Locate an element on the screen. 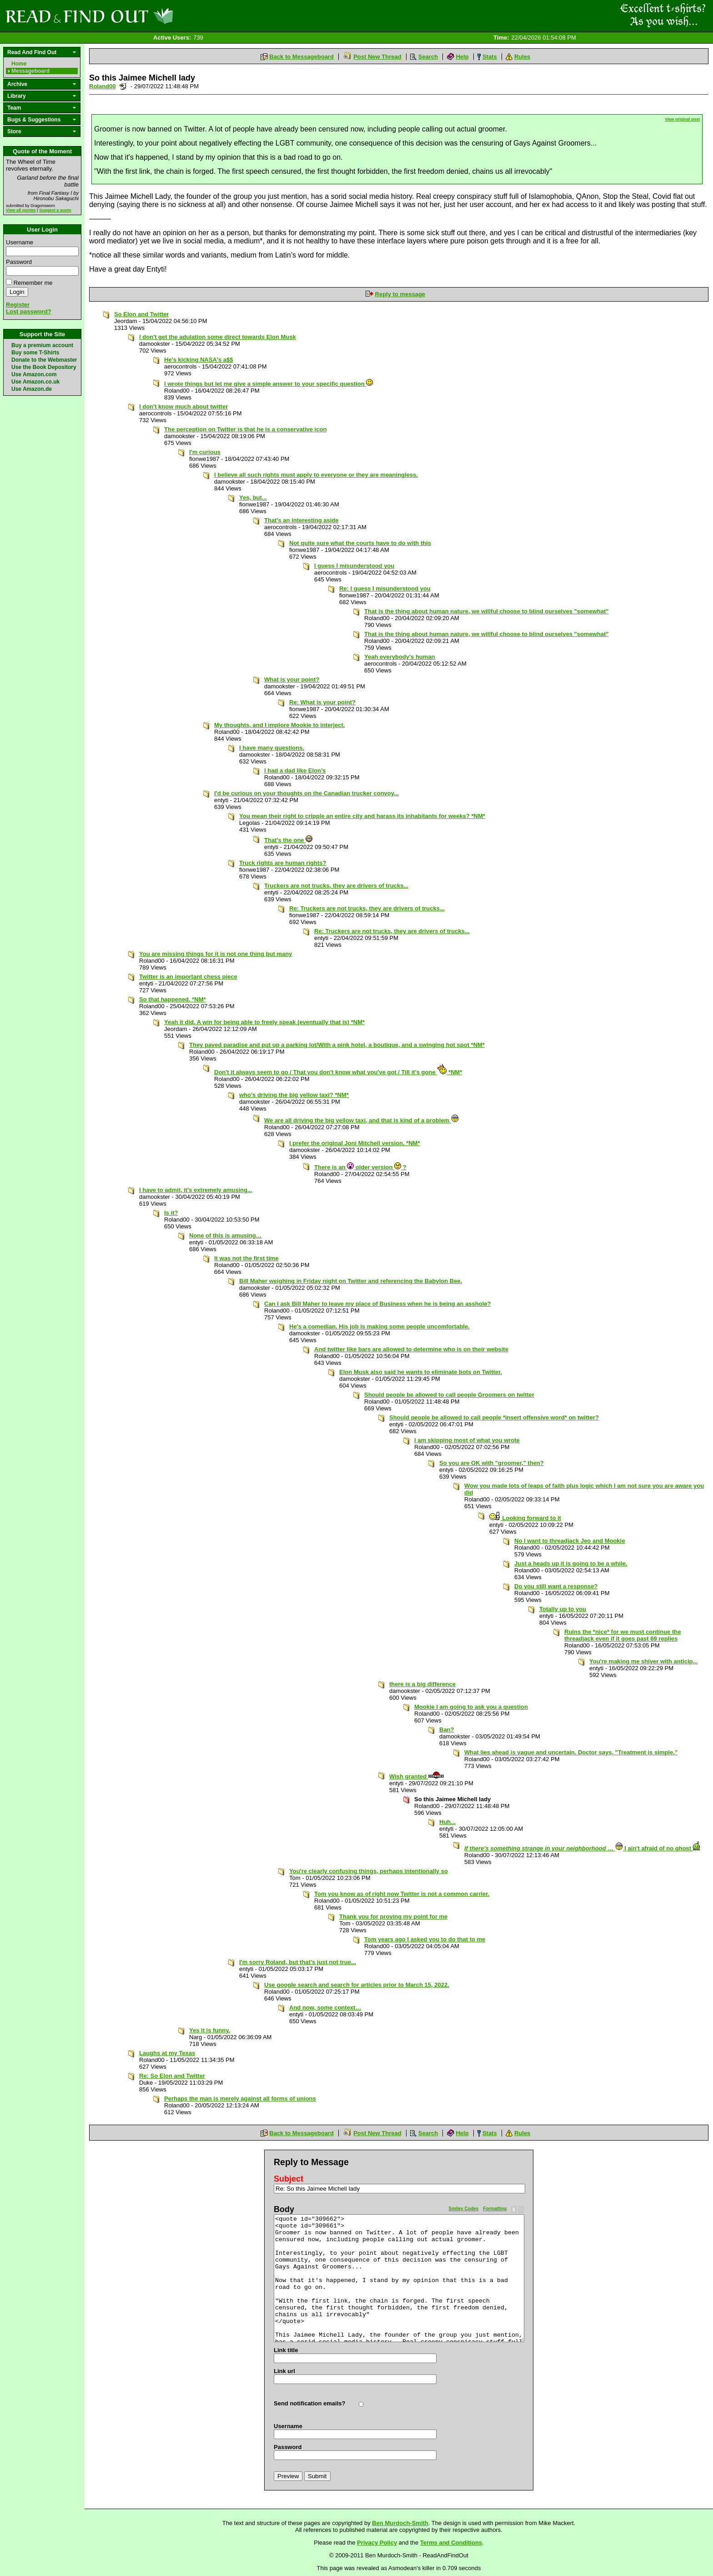 Image resolution: width=713 pixels, height=2576 pixels. … I ain't afraid of no ghost is located at coordinates (582, 1848).